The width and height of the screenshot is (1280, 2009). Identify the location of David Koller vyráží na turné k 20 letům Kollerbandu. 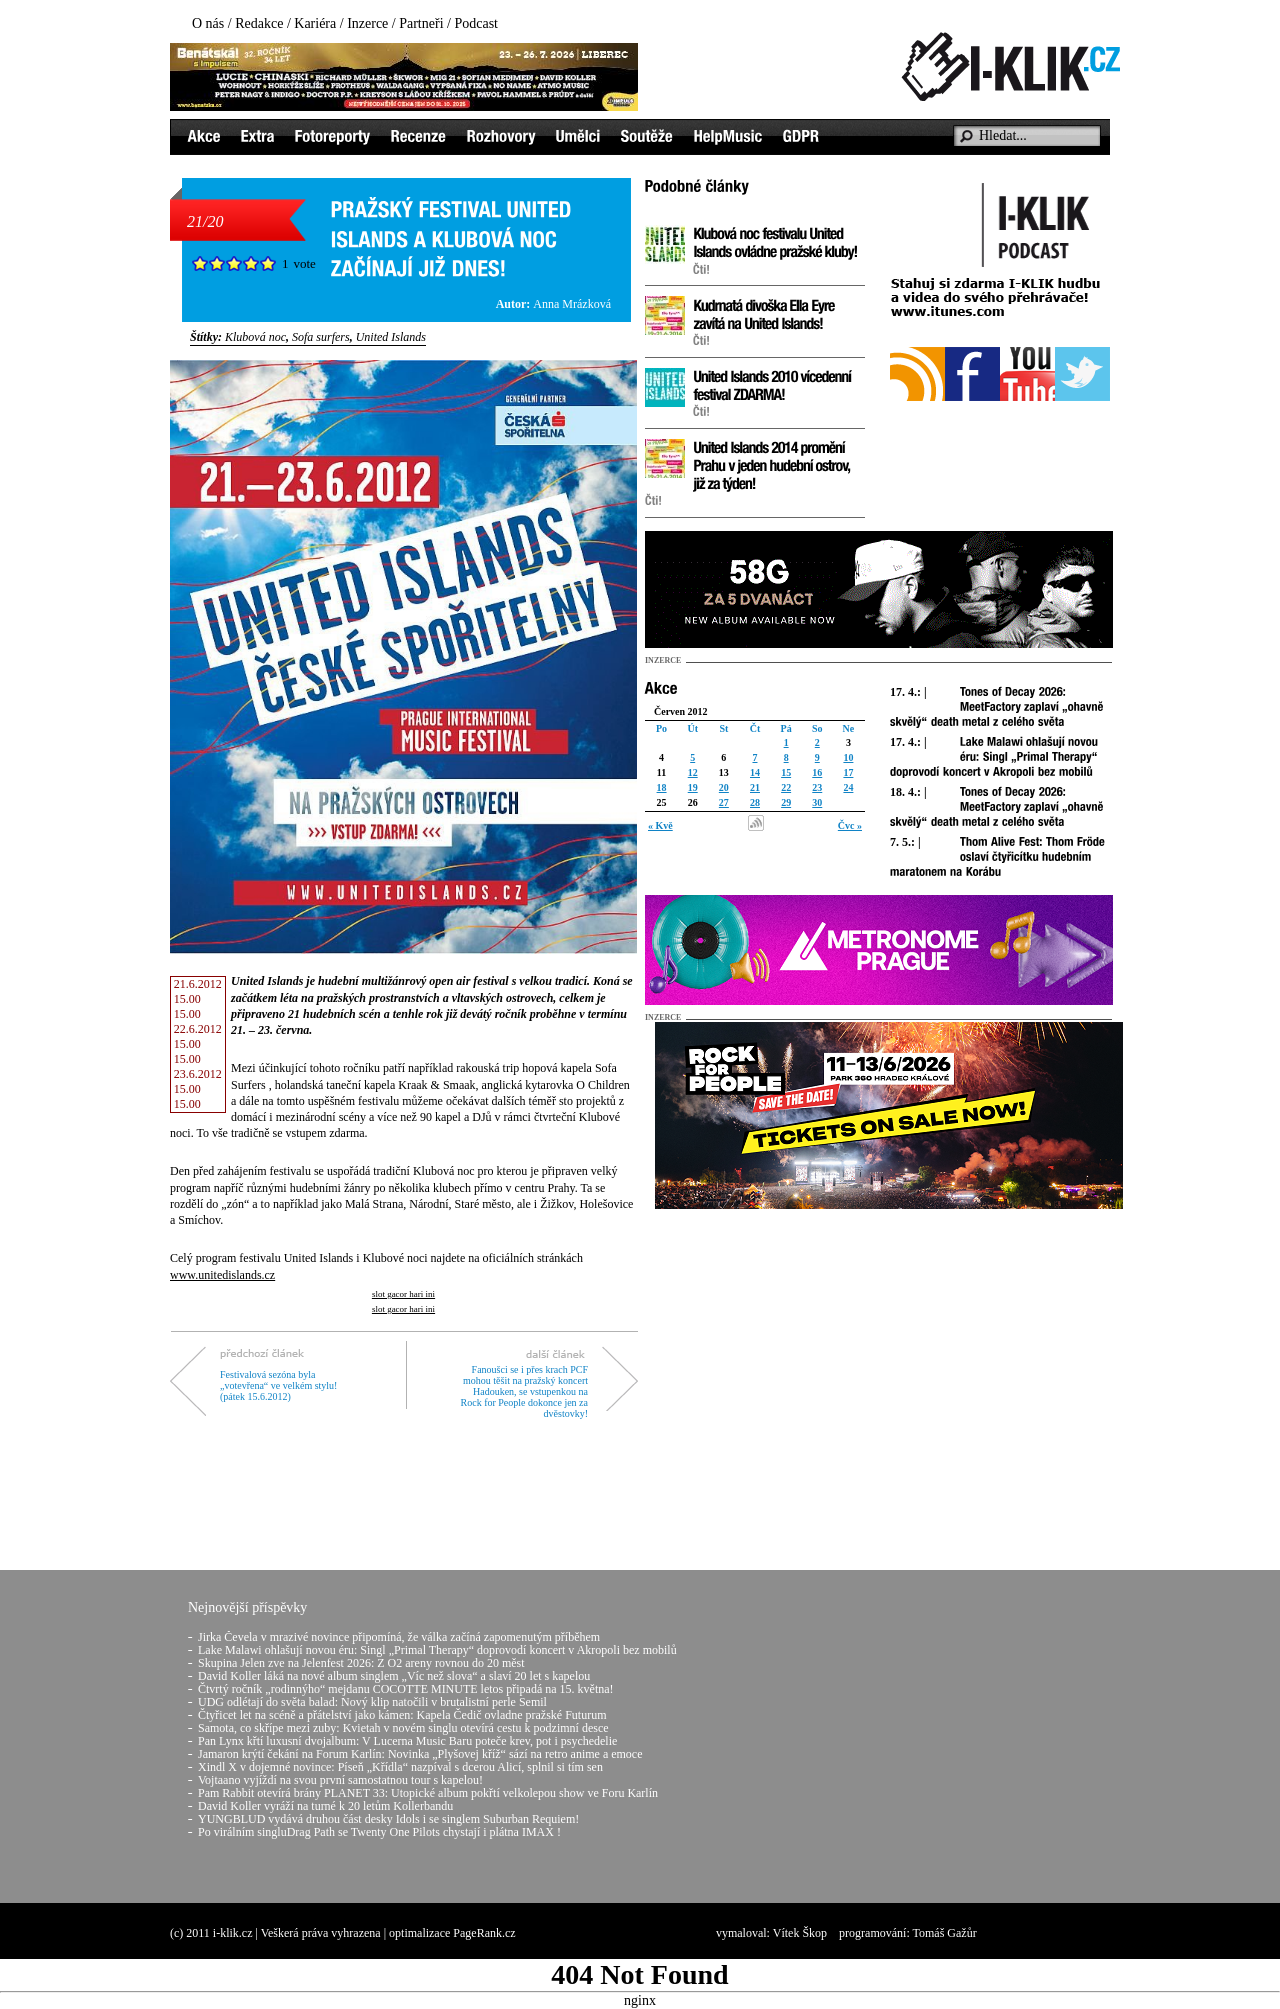
(325, 1806).